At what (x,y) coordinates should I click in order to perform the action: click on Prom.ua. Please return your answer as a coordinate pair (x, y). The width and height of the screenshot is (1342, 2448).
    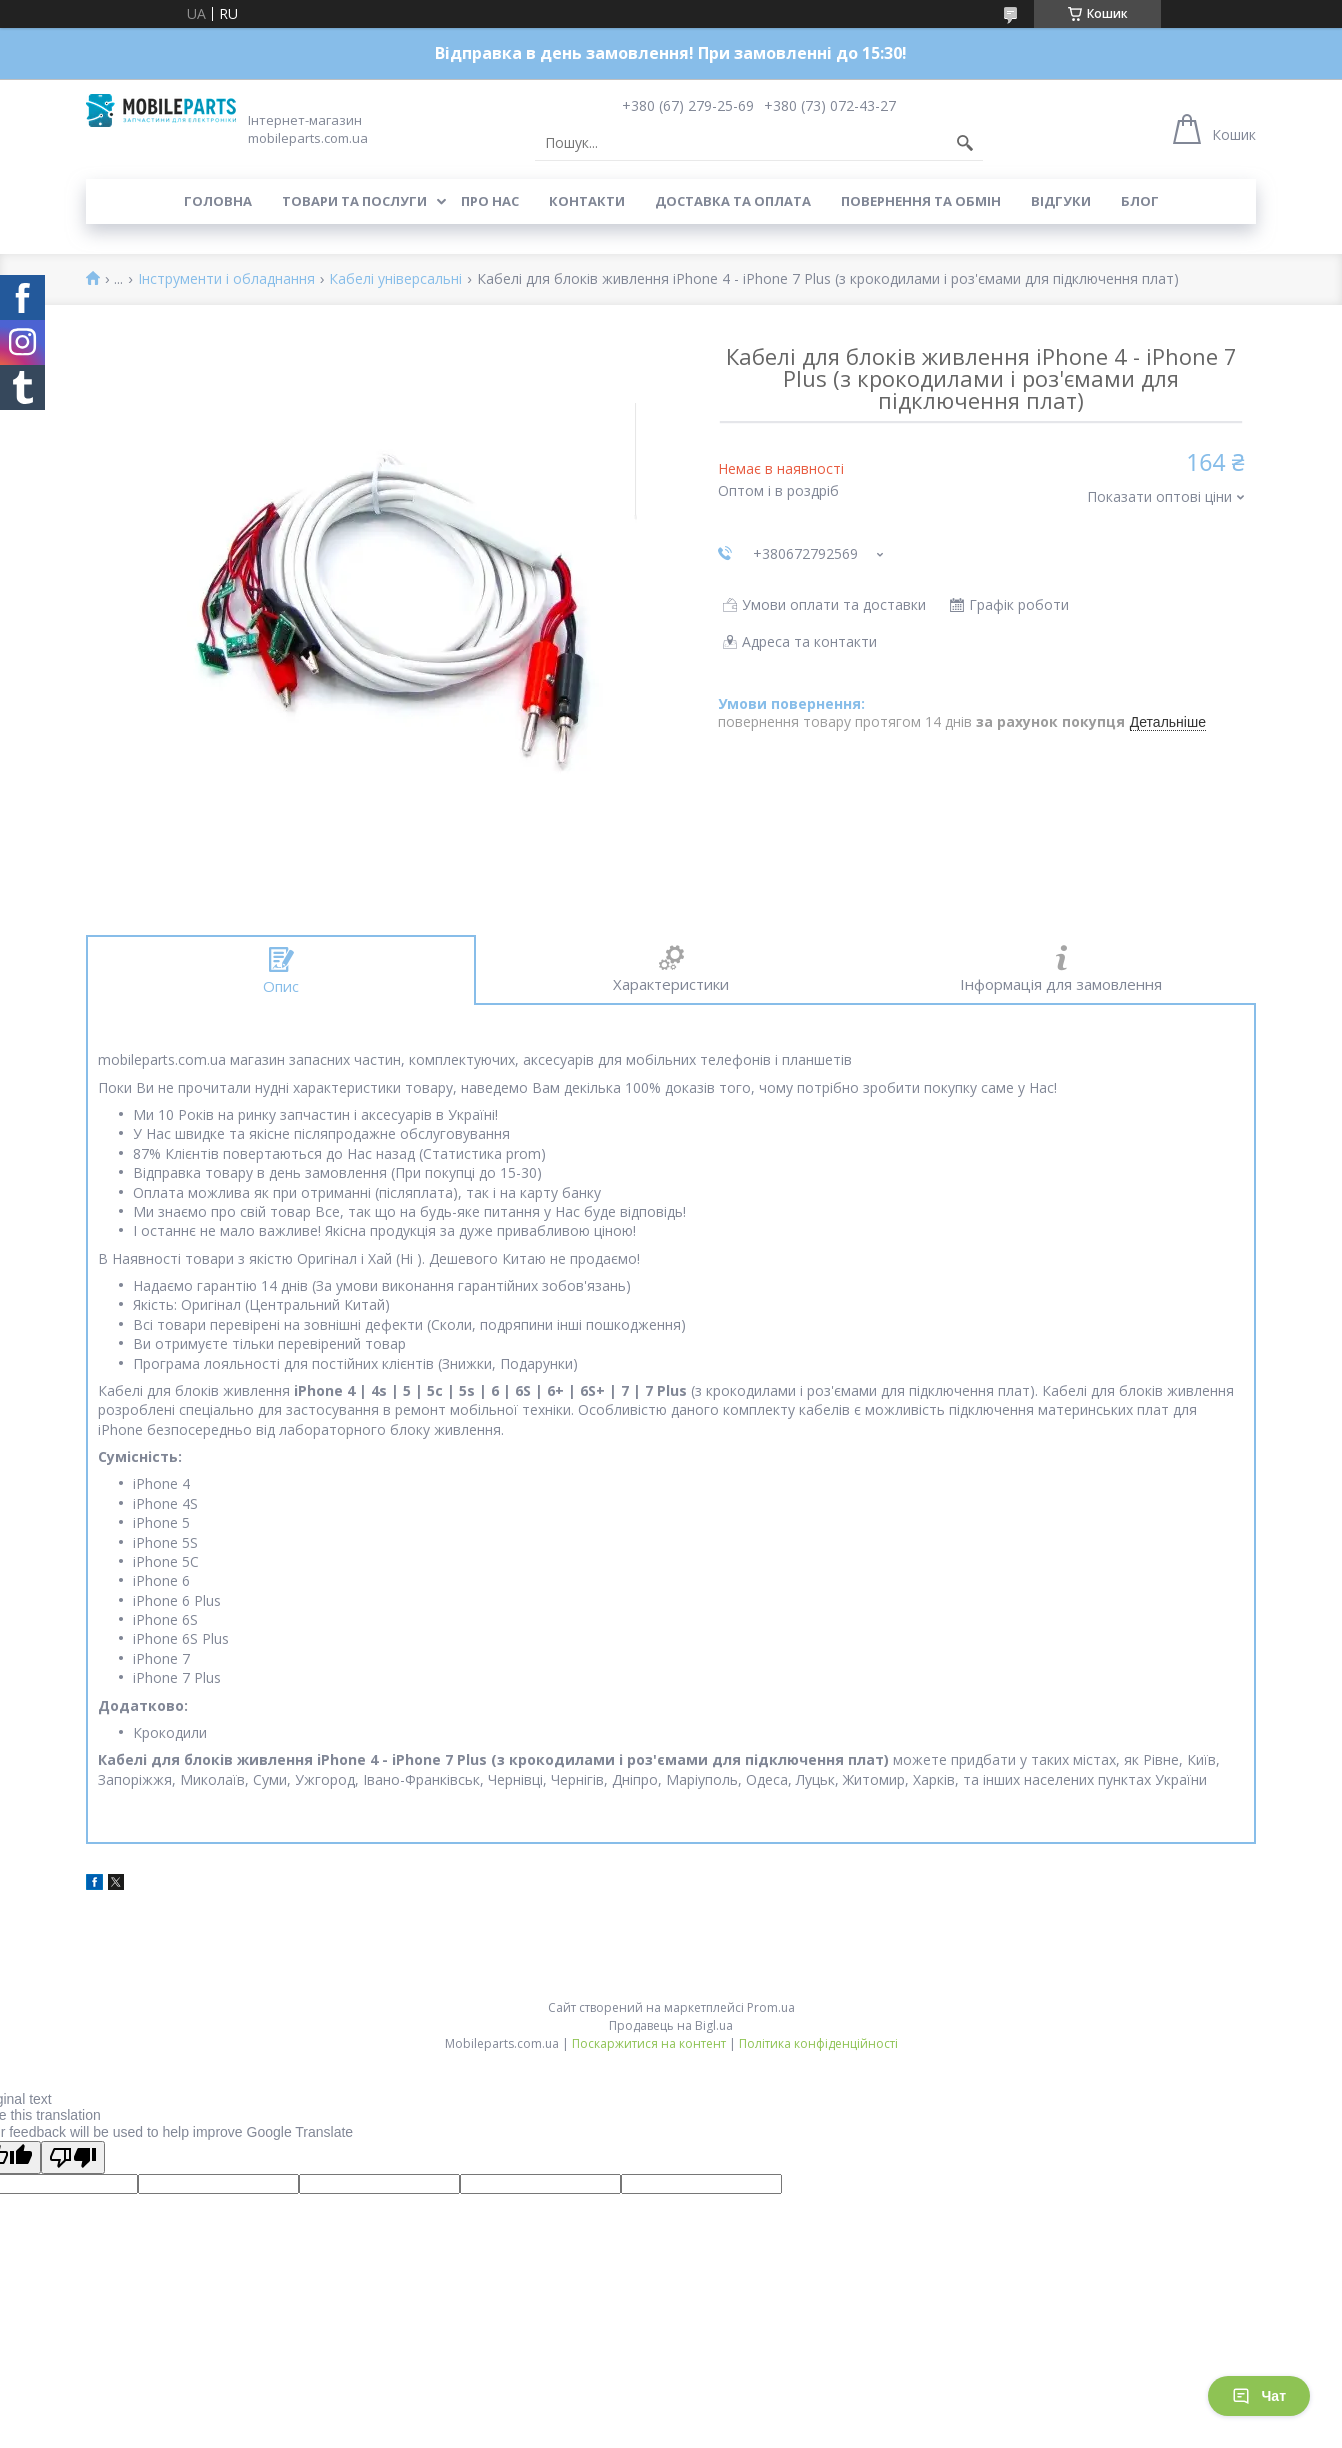
    Looking at the image, I should click on (771, 2007).